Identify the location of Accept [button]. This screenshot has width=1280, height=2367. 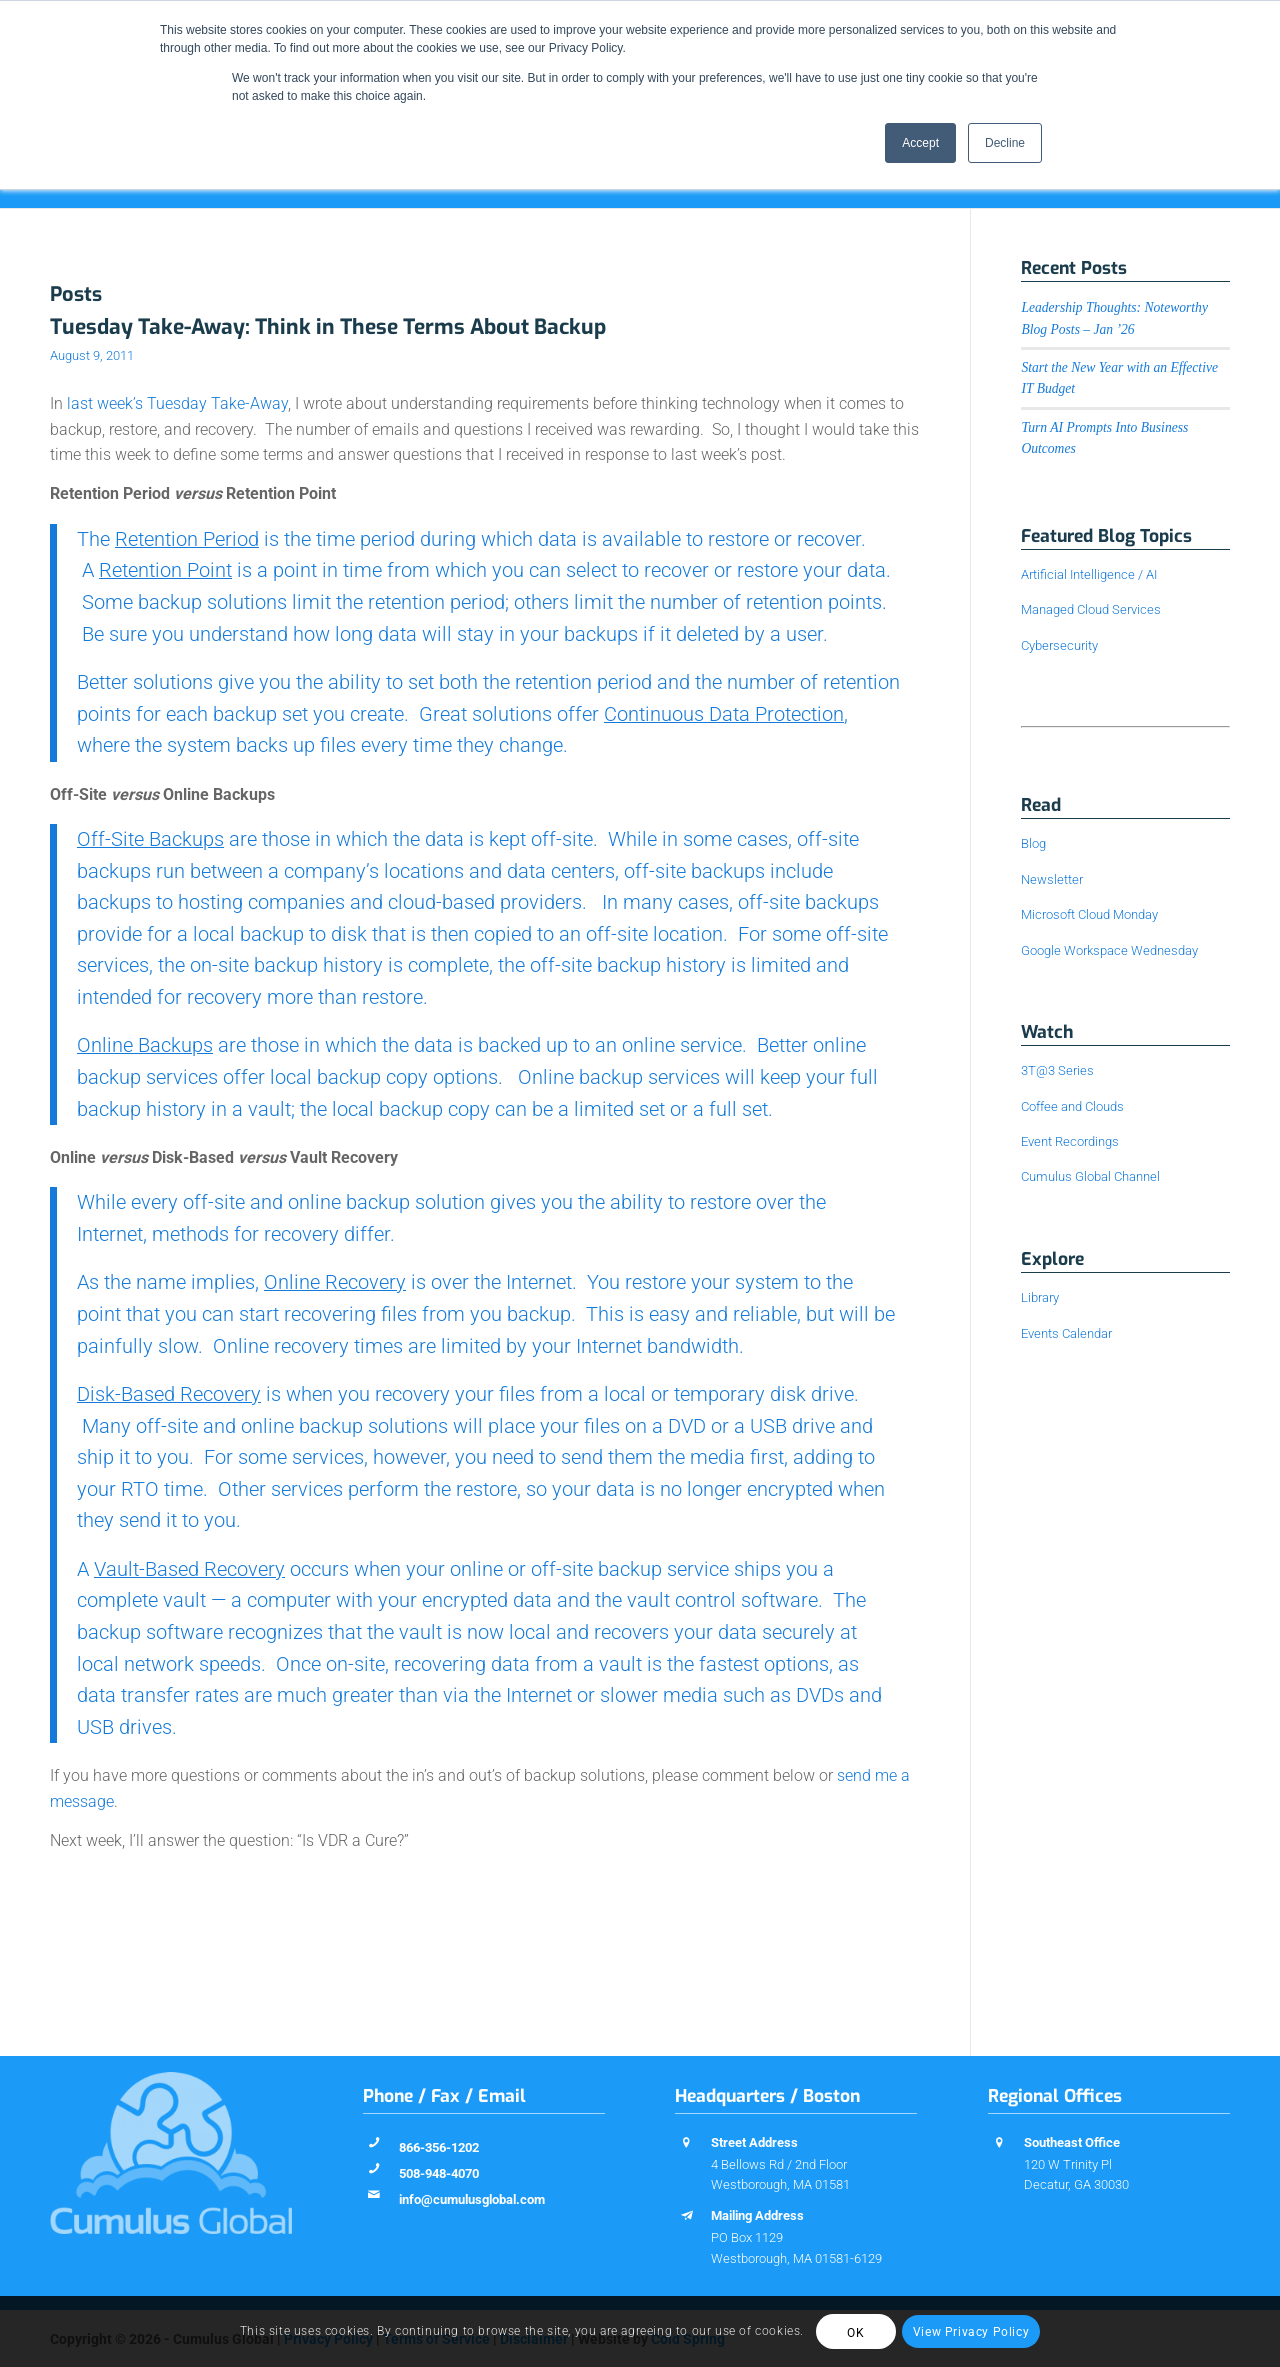
(920, 143).